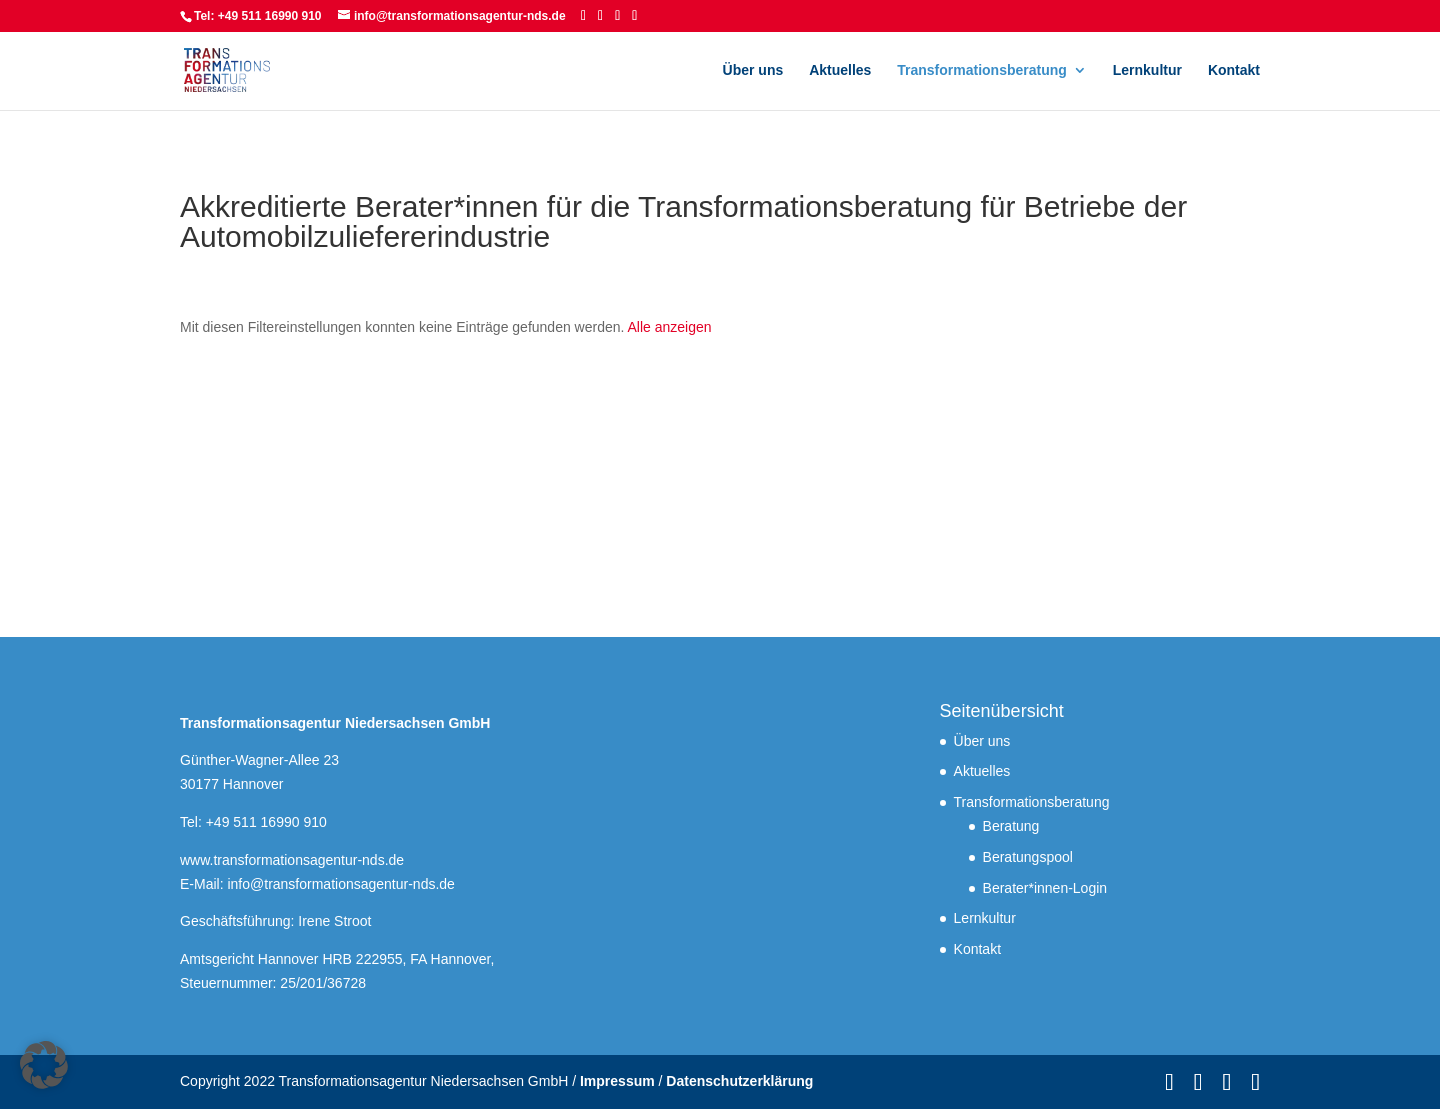 The width and height of the screenshot is (1440, 1109). I want to click on Über uns, so click(753, 70).